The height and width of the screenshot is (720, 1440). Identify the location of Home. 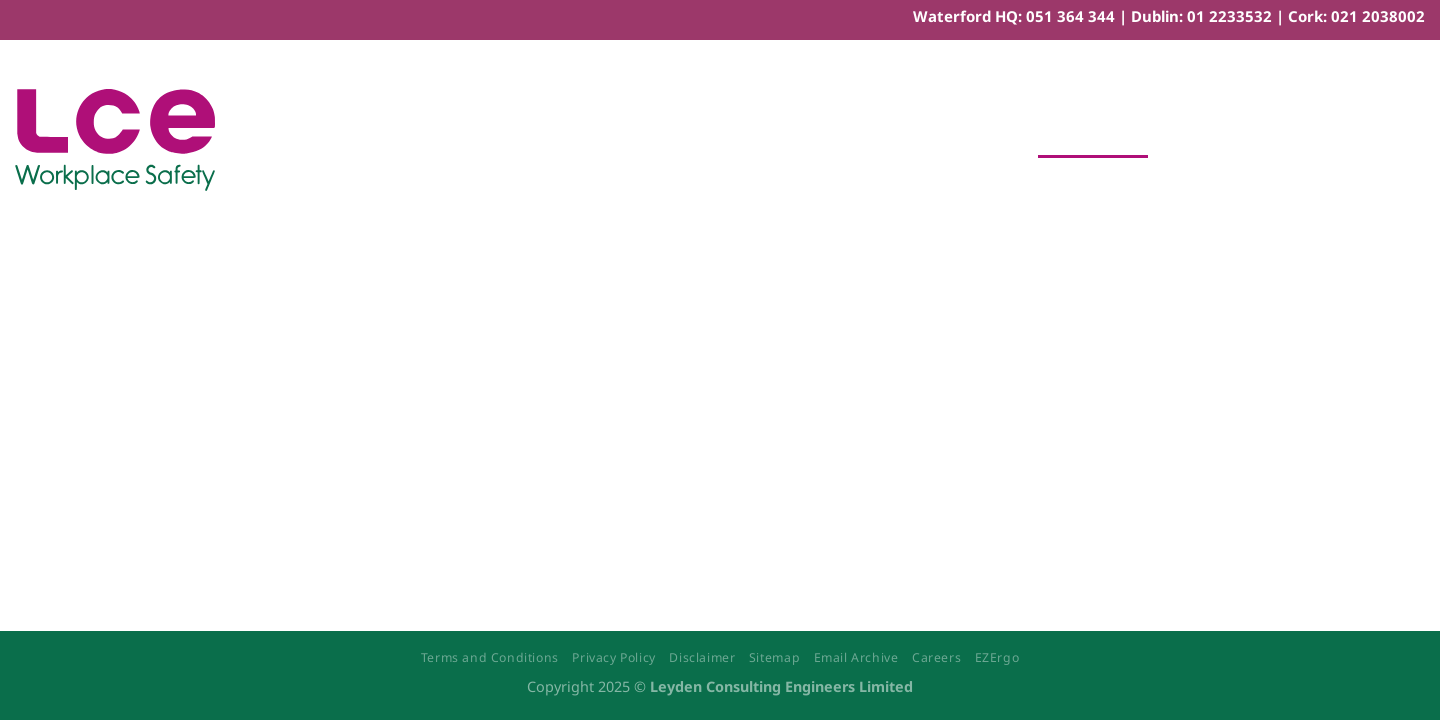
(269, 140).